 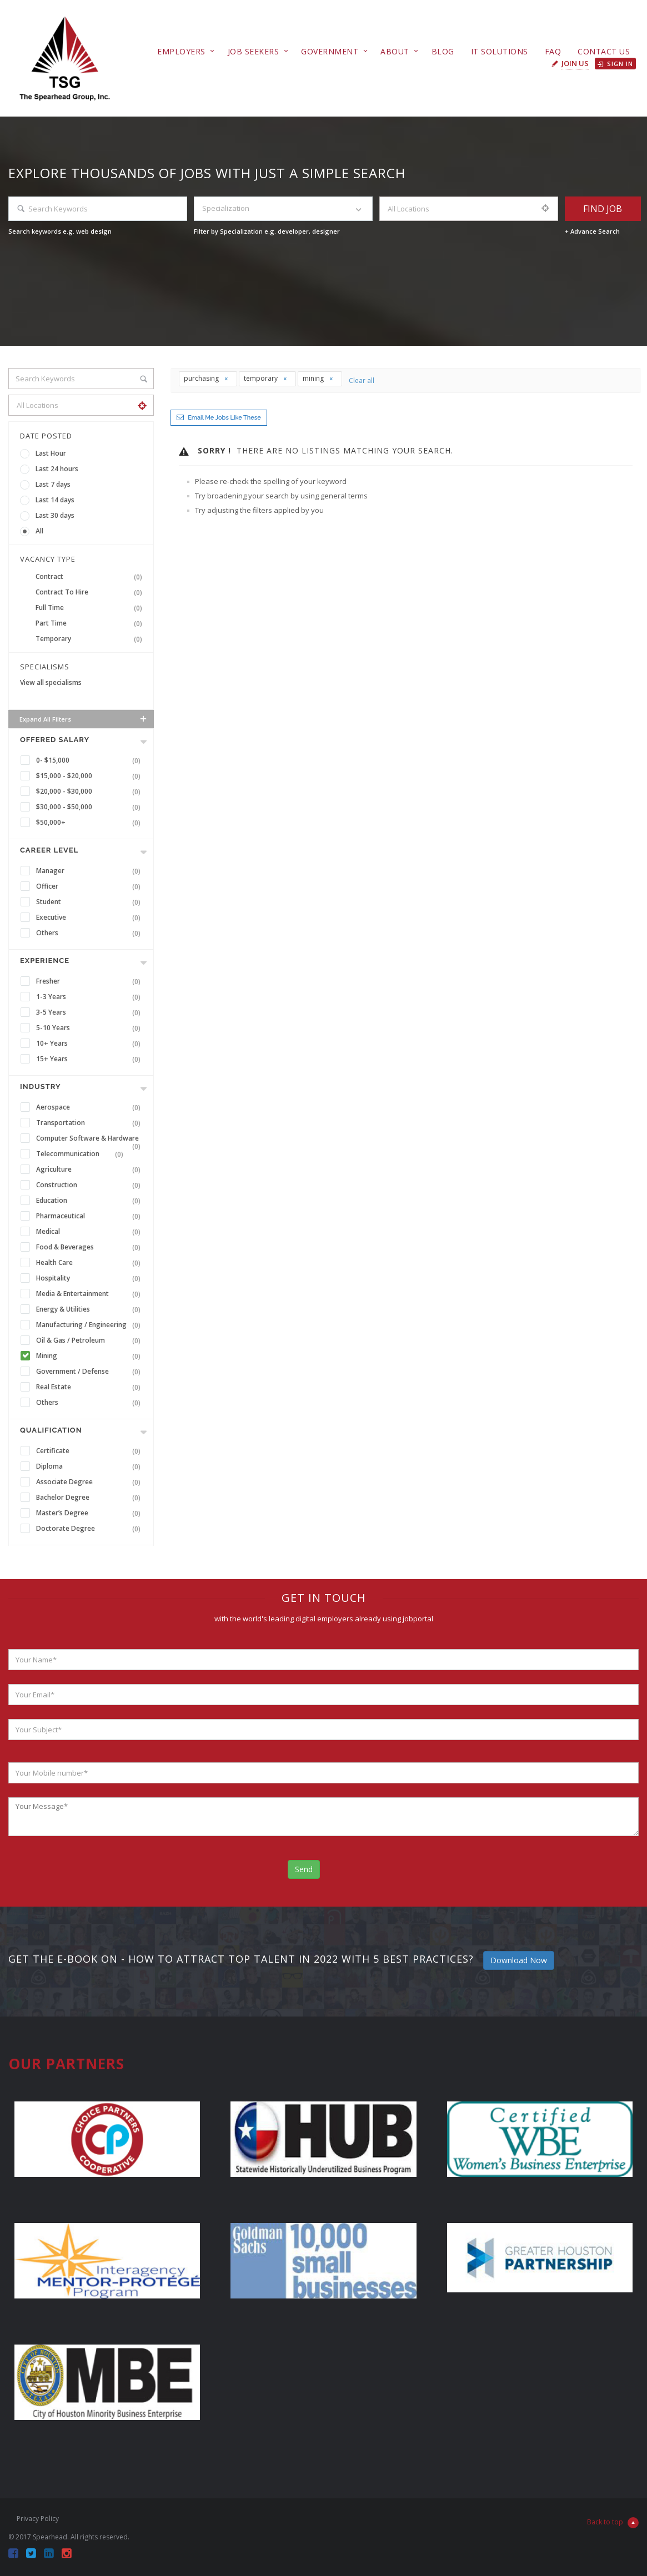 I want to click on View all specialisms, so click(x=51, y=682).